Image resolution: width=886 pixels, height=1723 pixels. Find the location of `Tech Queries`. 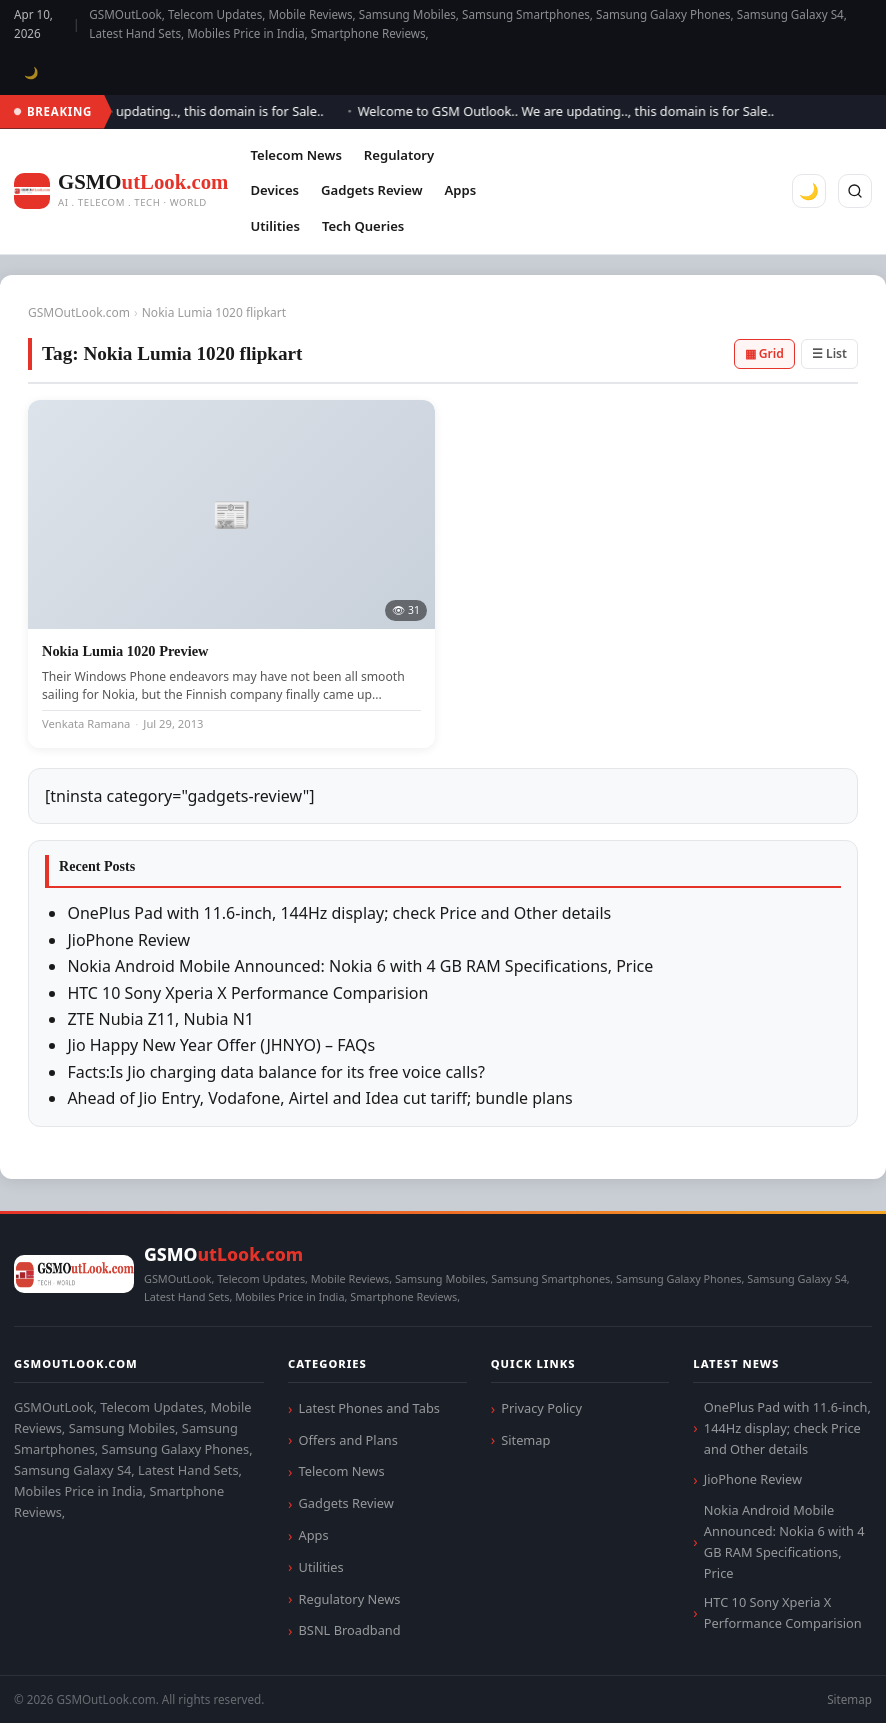

Tech Queries is located at coordinates (363, 226).